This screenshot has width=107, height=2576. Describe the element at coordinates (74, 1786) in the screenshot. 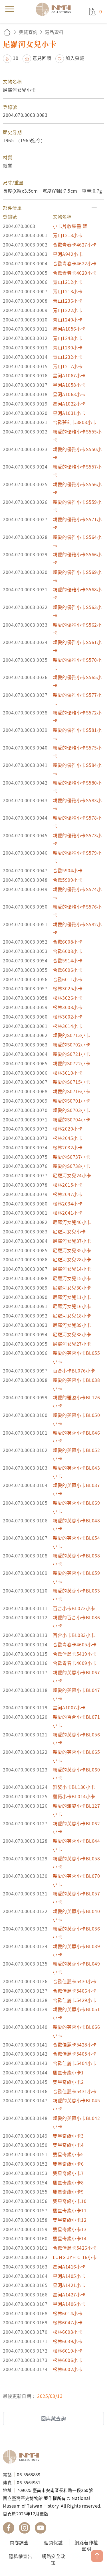

I see `雅姿小卡BL130小卡` at that location.